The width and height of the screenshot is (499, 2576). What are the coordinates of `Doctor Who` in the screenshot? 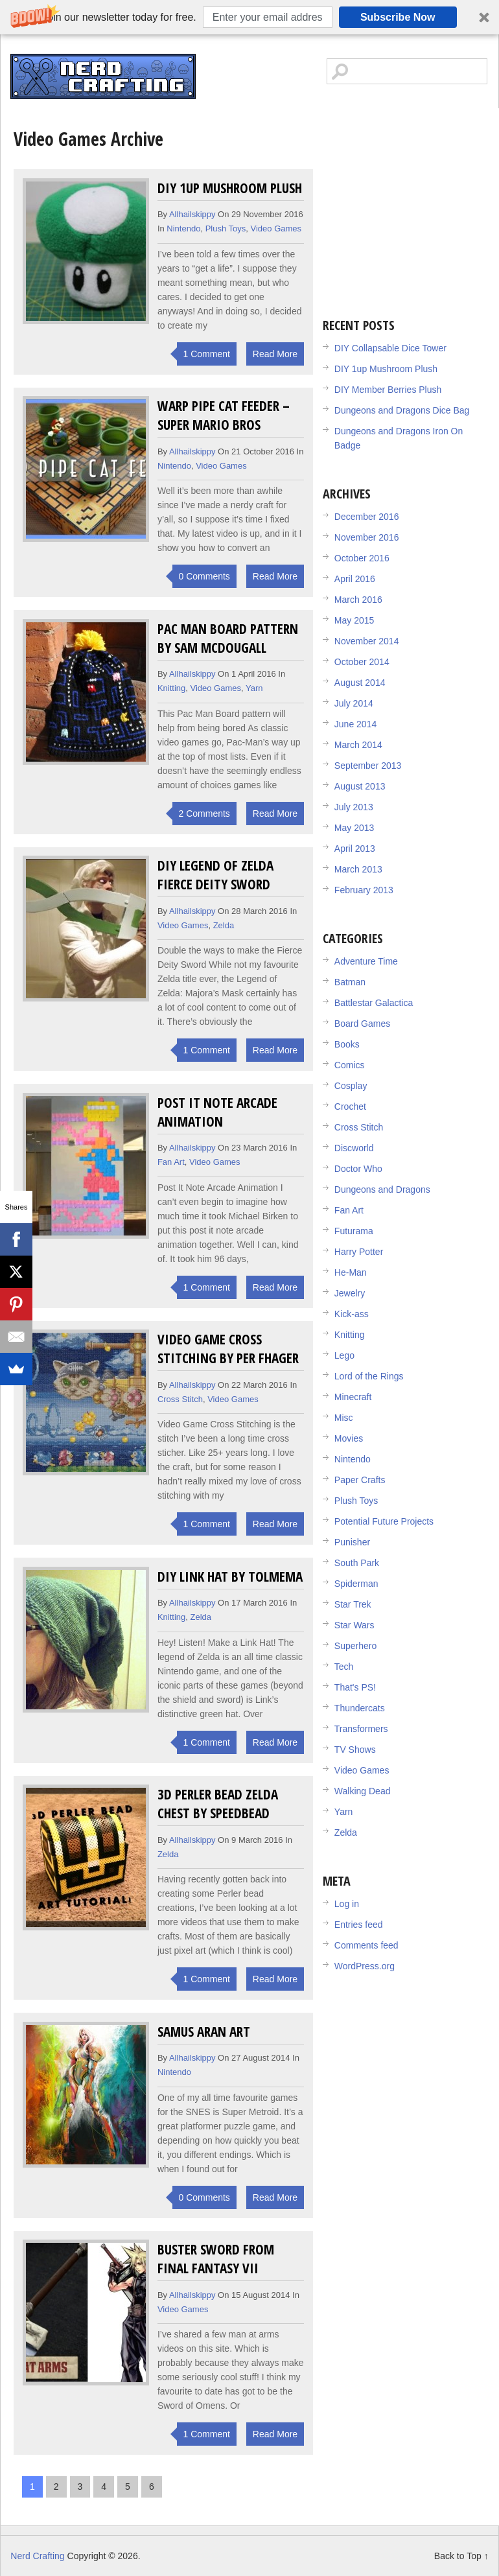 It's located at (358, 1169).